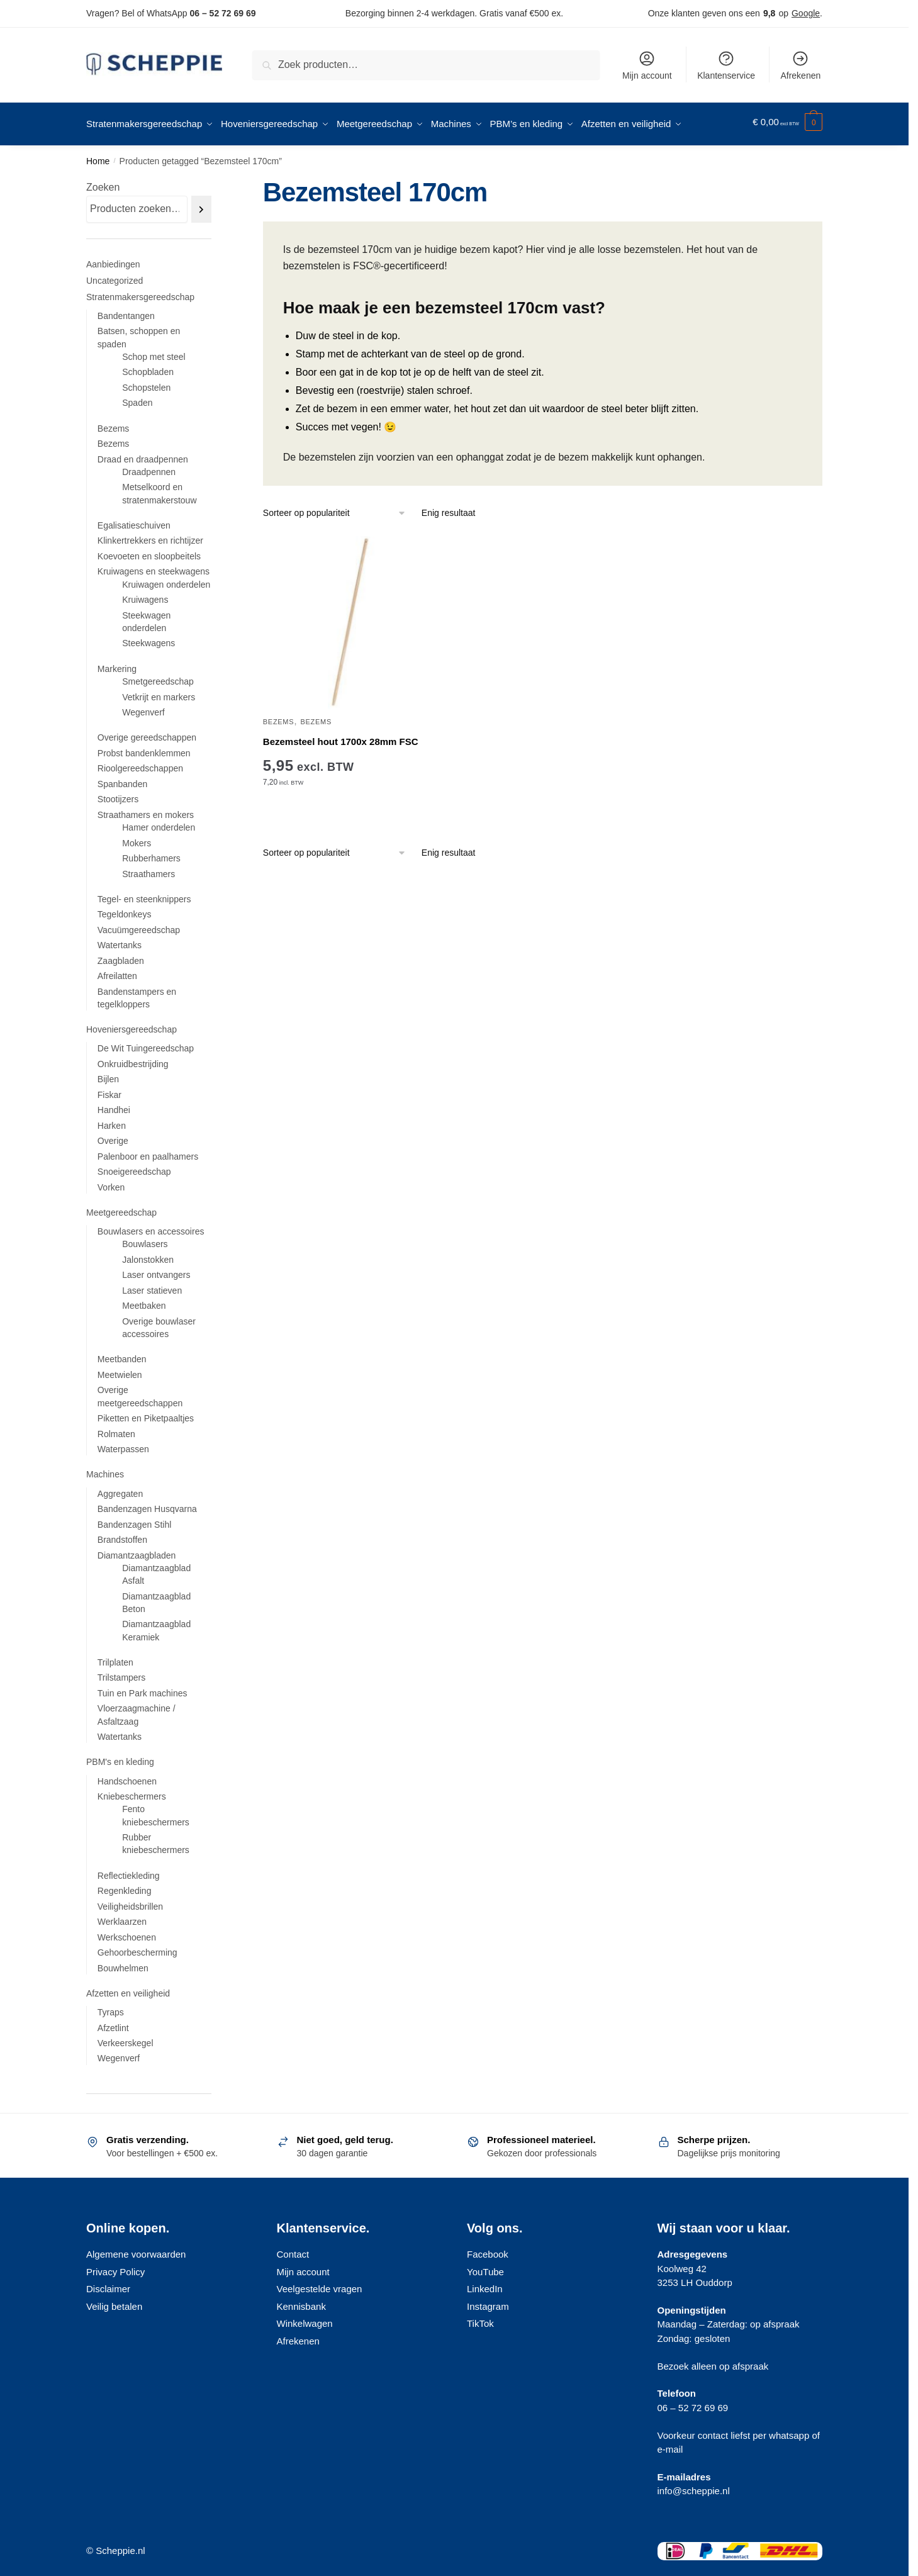 The height and width of the screenshot is (2576, 918). What do you see at coordinates (340, 737) in the screenshot?
I see `Bezemsteel hout 1700x 28mm FSC` at bounding box center [340, 737].